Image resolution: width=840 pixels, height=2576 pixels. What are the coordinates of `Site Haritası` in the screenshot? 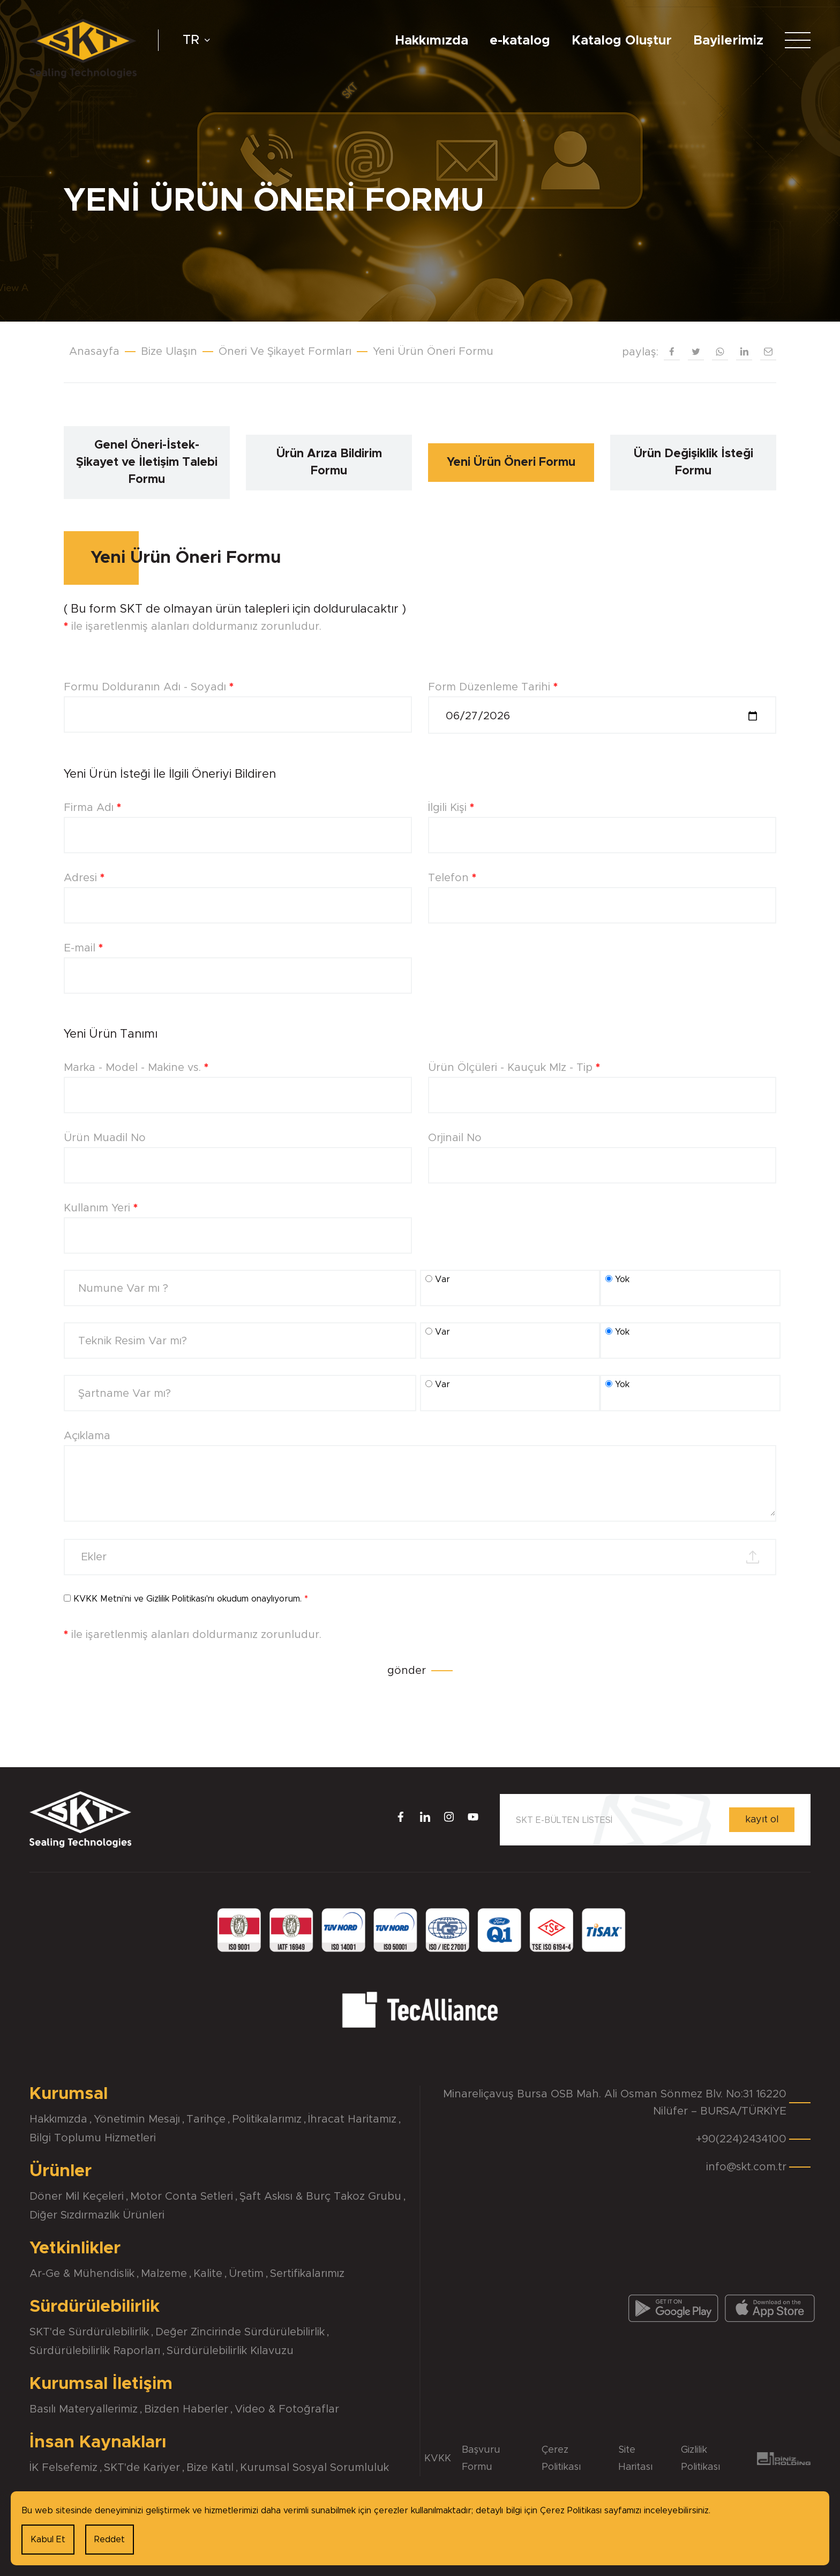 It's located at (635, 2458).